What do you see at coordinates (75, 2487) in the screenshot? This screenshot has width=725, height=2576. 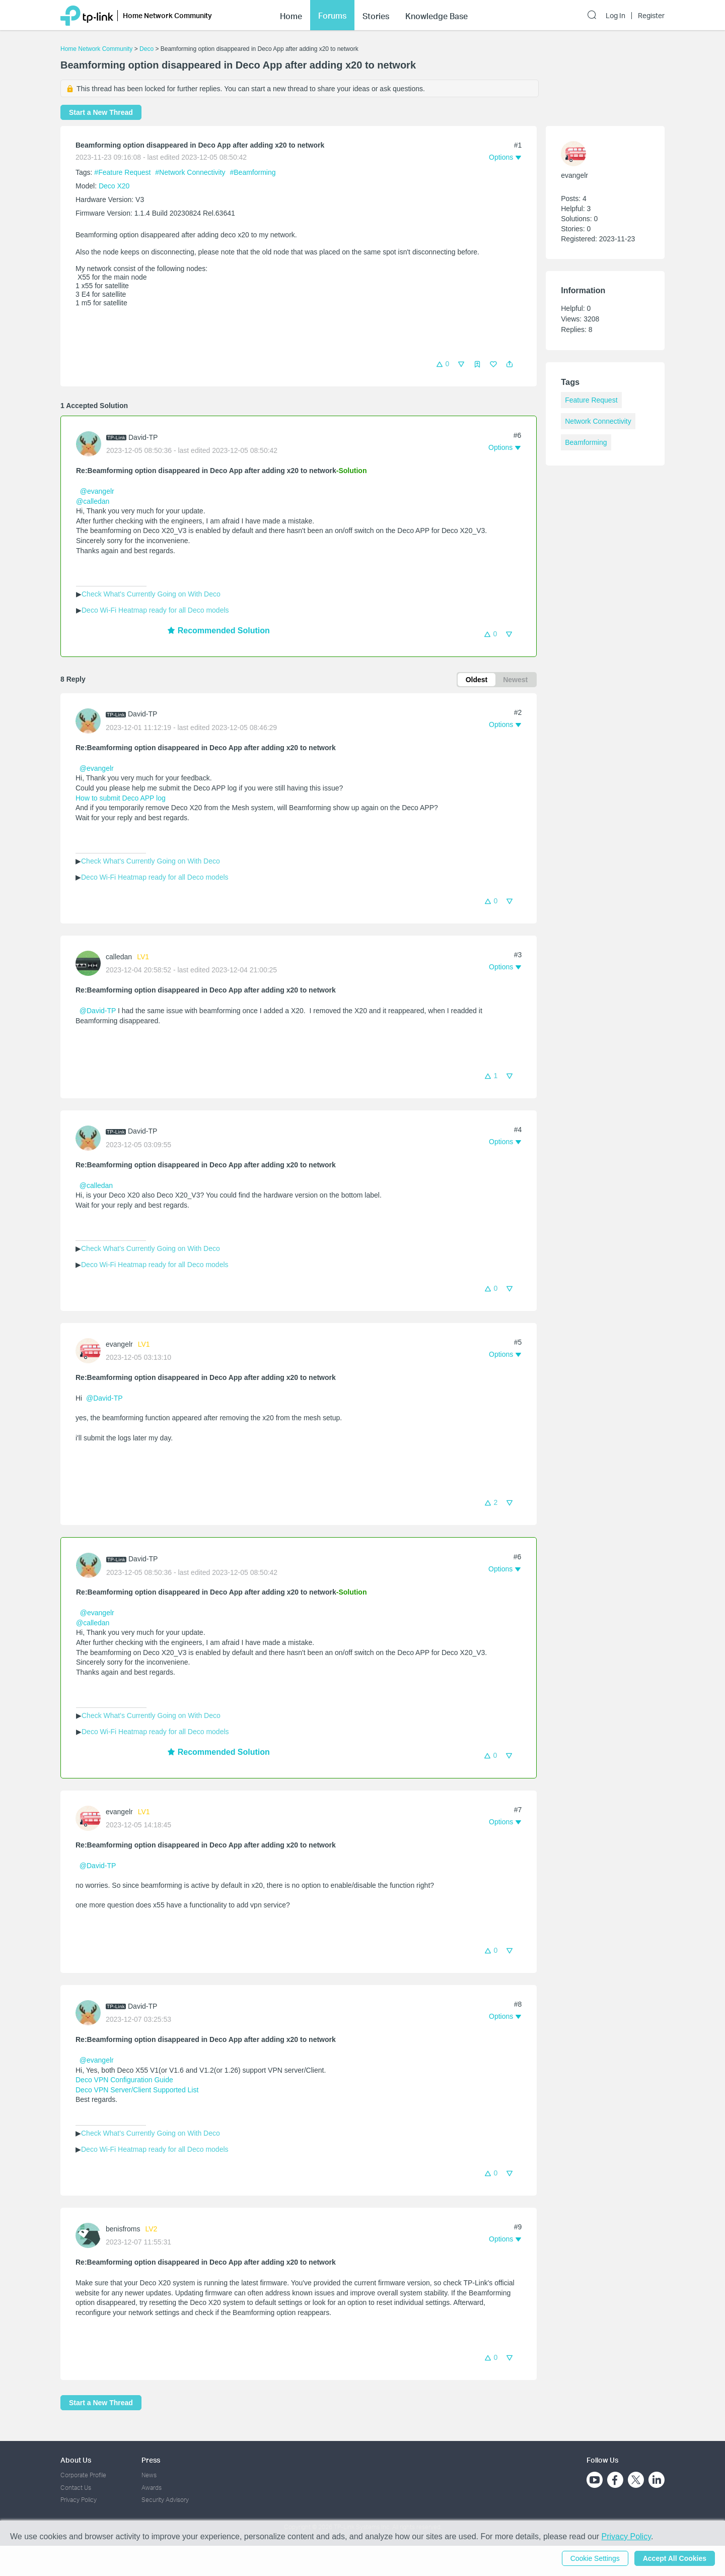 I see `Contact Us` at bounding box center [75, 2487].